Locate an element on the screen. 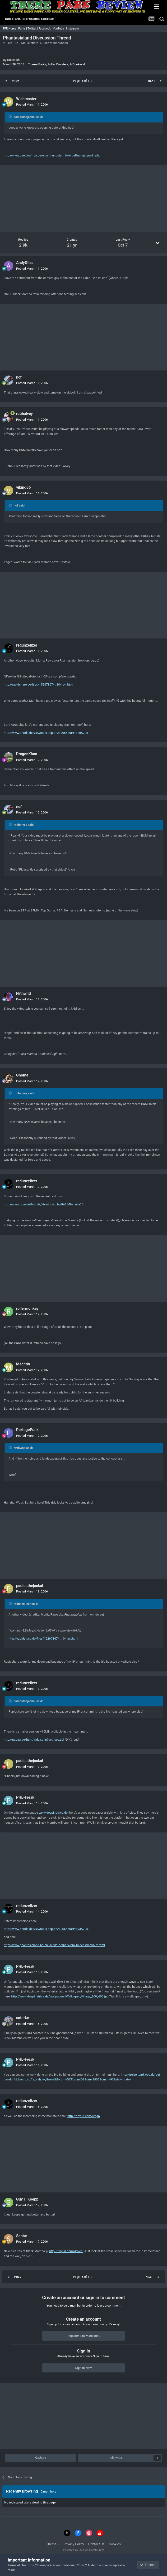 Image resolution: width=167 pixels, height=2576 pixels. YouTube | is located at coordinates (59, 28).